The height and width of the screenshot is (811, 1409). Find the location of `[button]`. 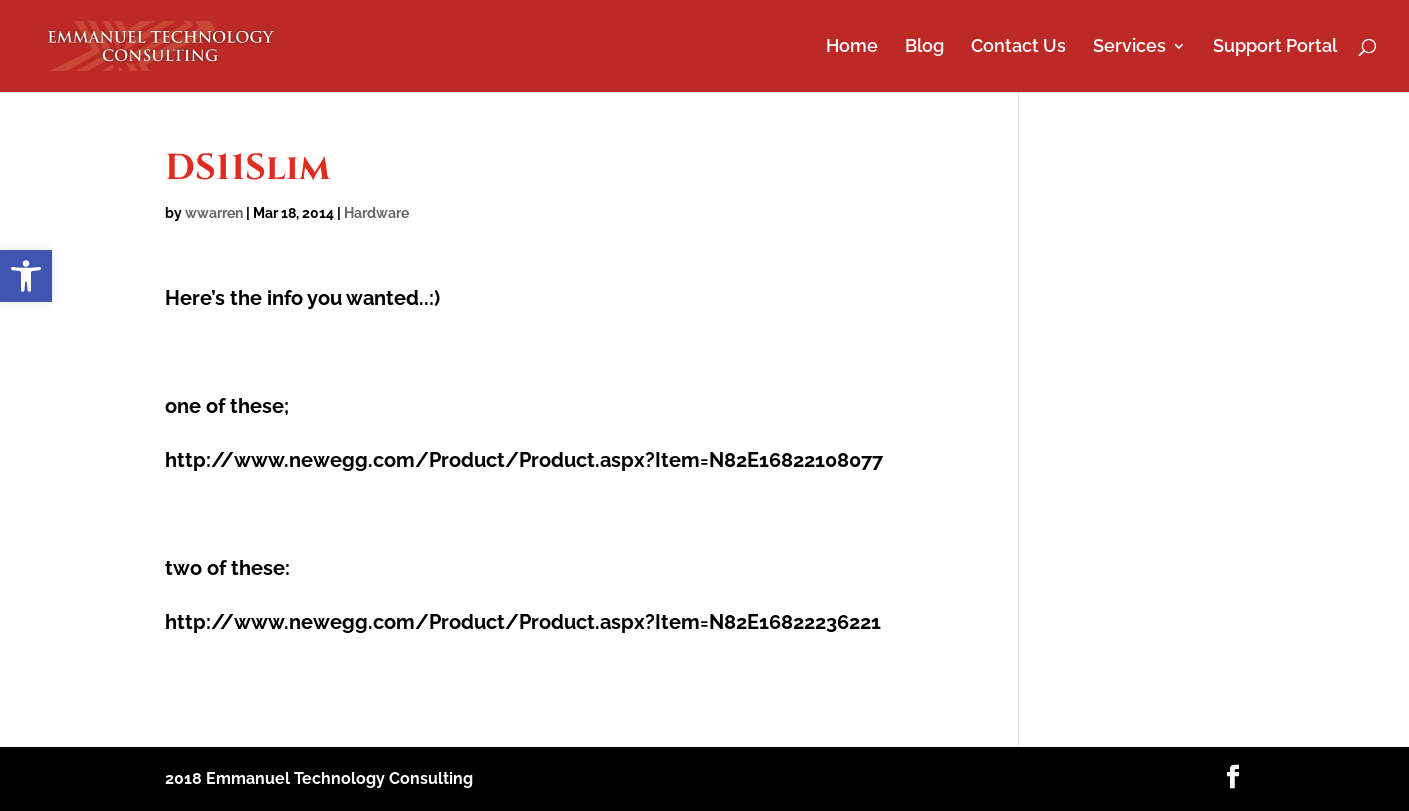

[button] is located at coordinates (26, 276).